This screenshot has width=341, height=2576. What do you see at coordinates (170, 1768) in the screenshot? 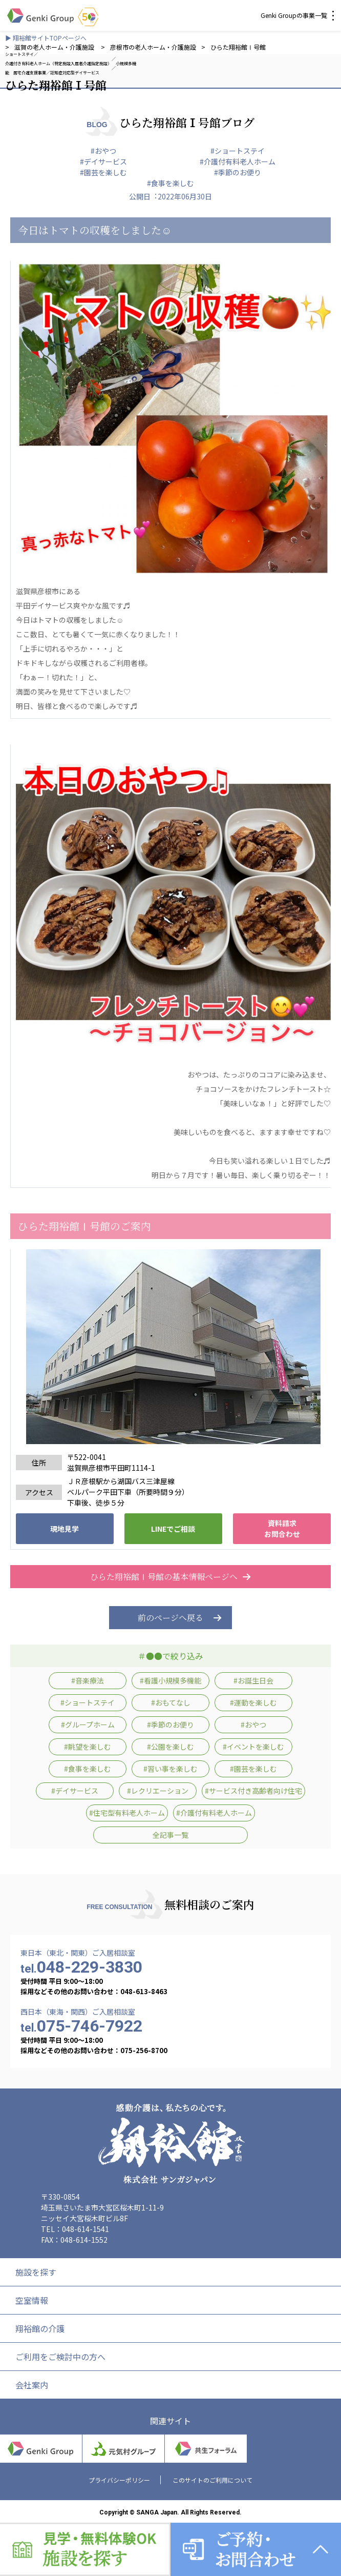
I see `#習い事を楽しむ` at bounding box center [170, 1768].